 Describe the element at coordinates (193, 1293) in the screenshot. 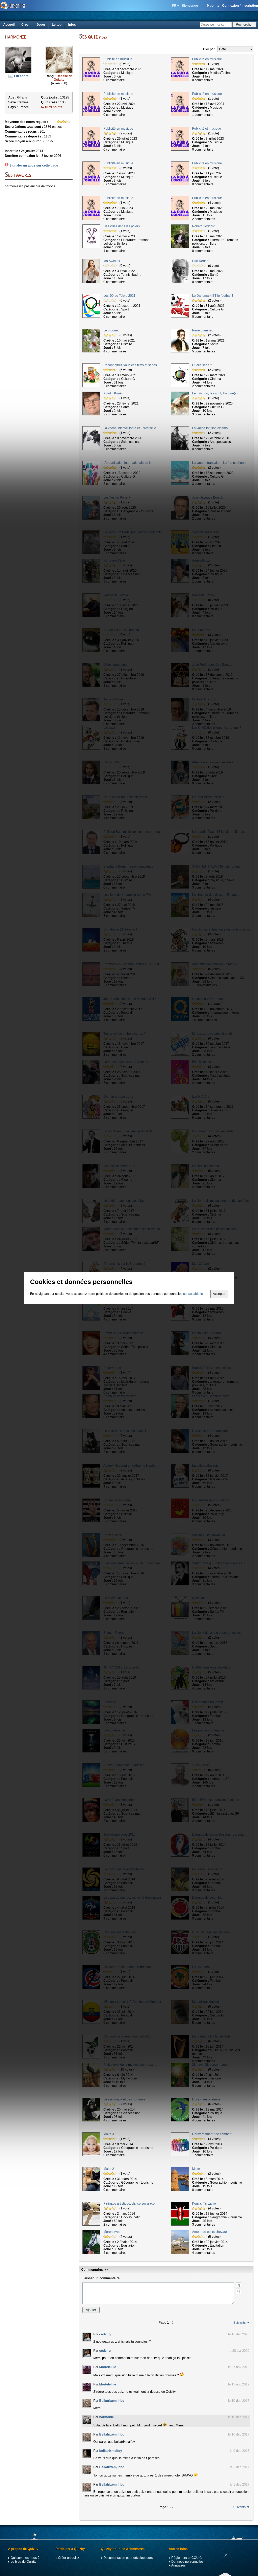

I see `consultable ici` at that location.